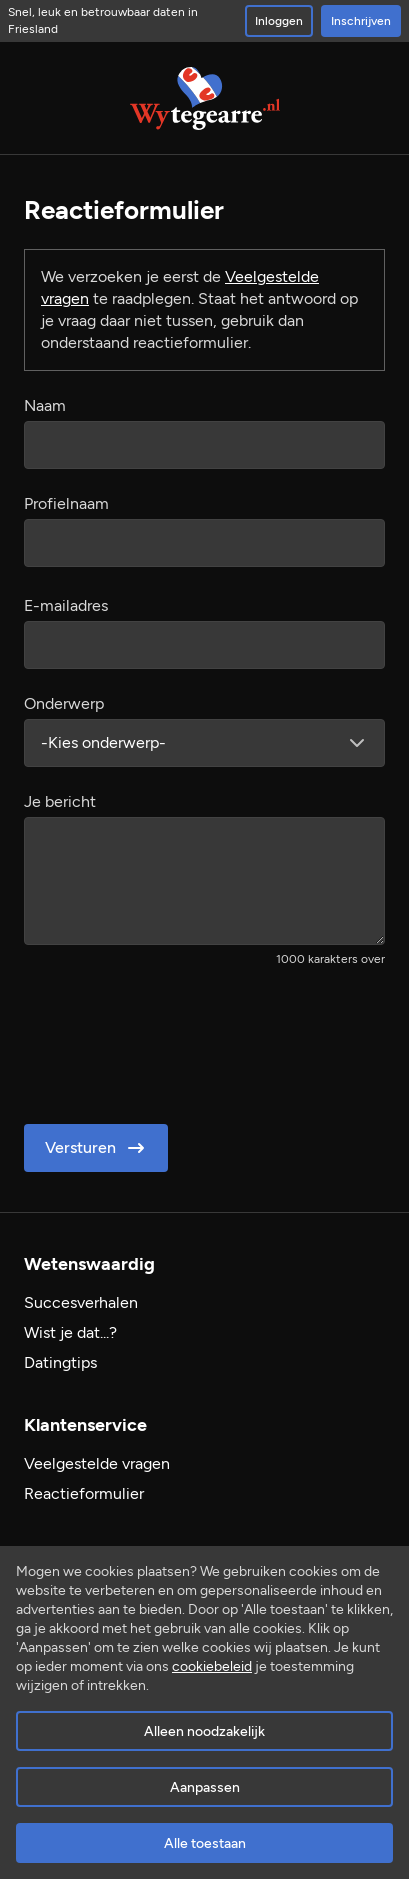  What do you see at coordinates (81, 1302) in the screenshot?
I see `Succesverhalen` at bounding box center [81, 1302].